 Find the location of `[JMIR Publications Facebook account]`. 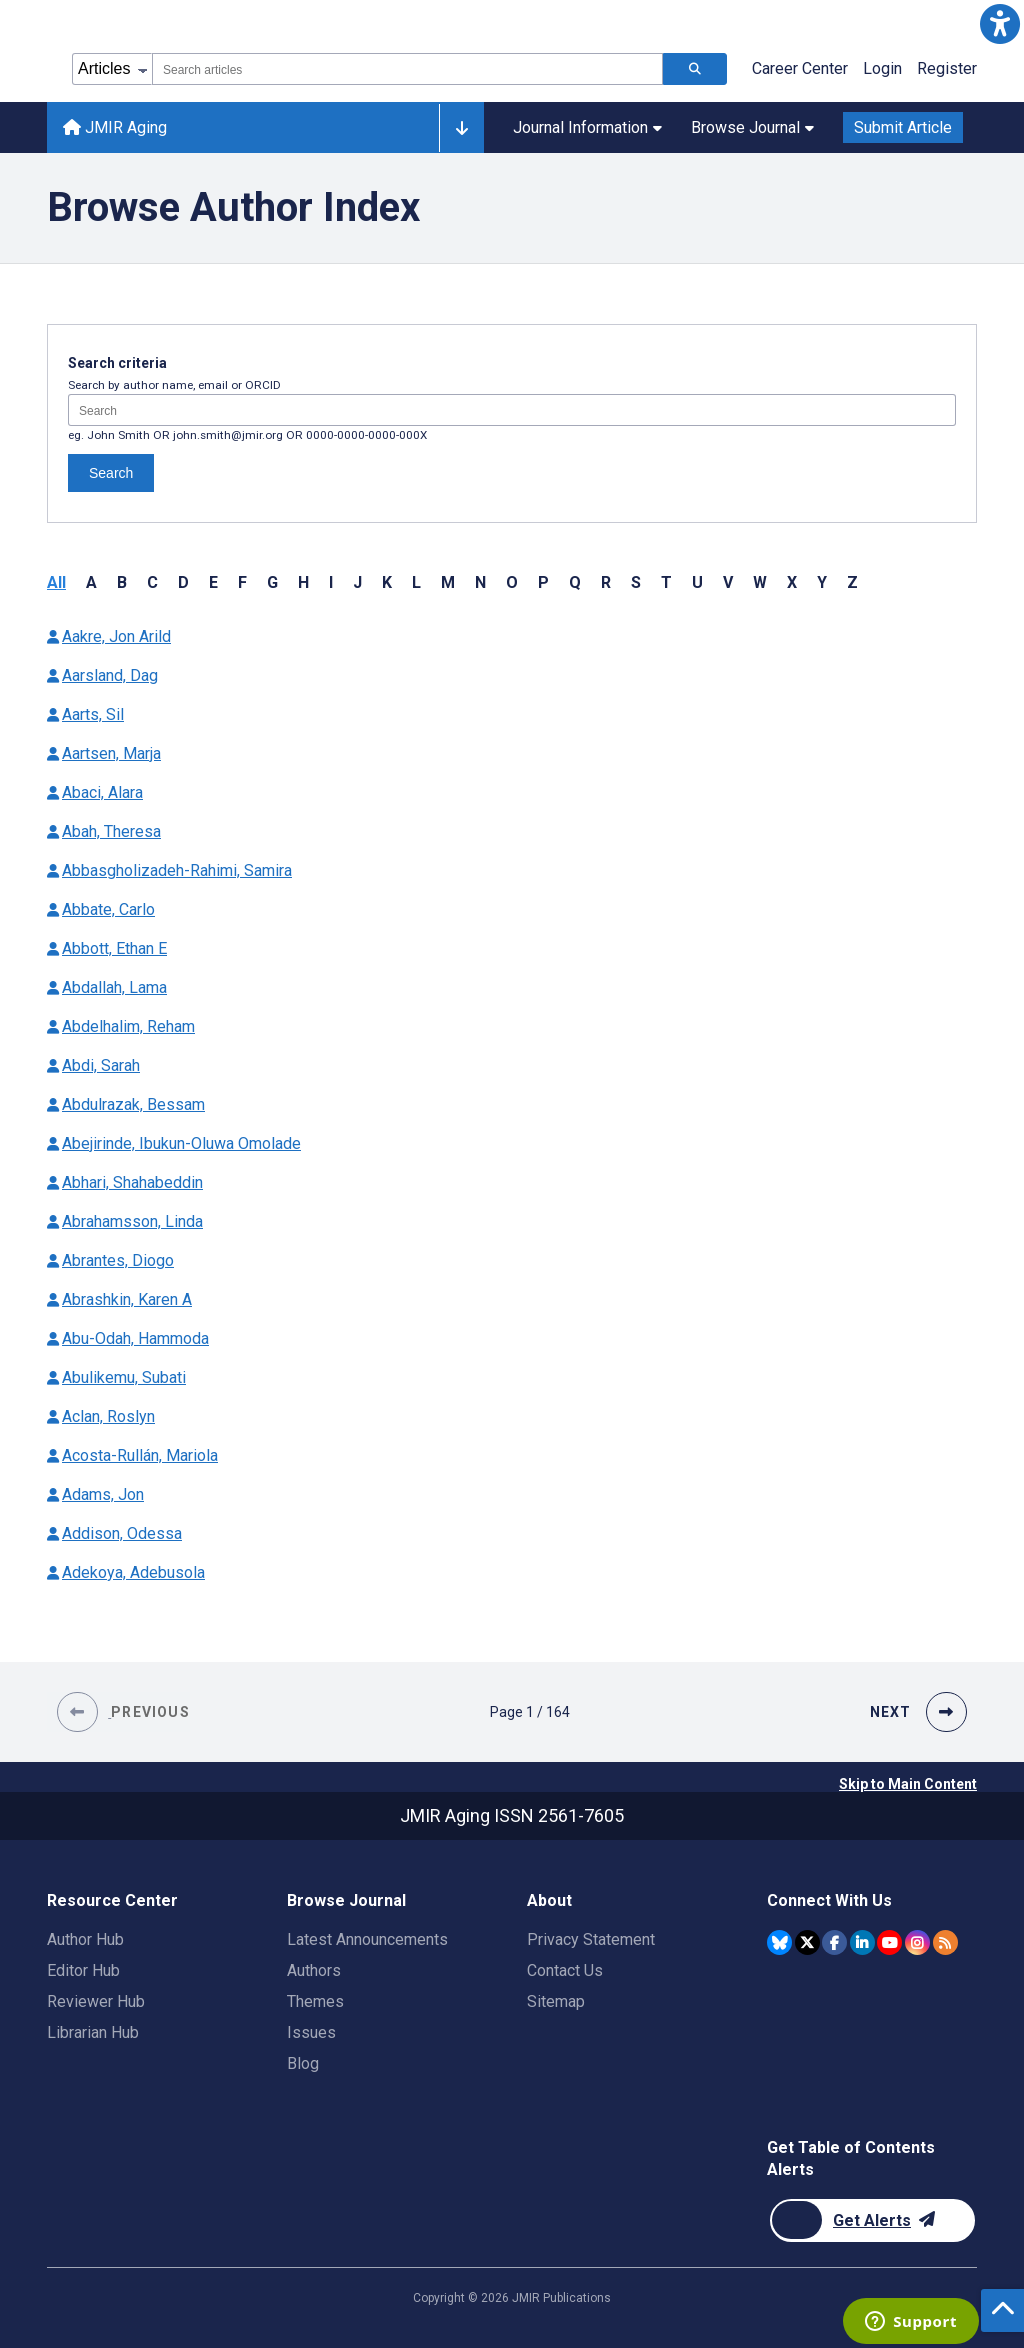

[JMIR Publications Facebook account] is located at coordinates (834, 1942).